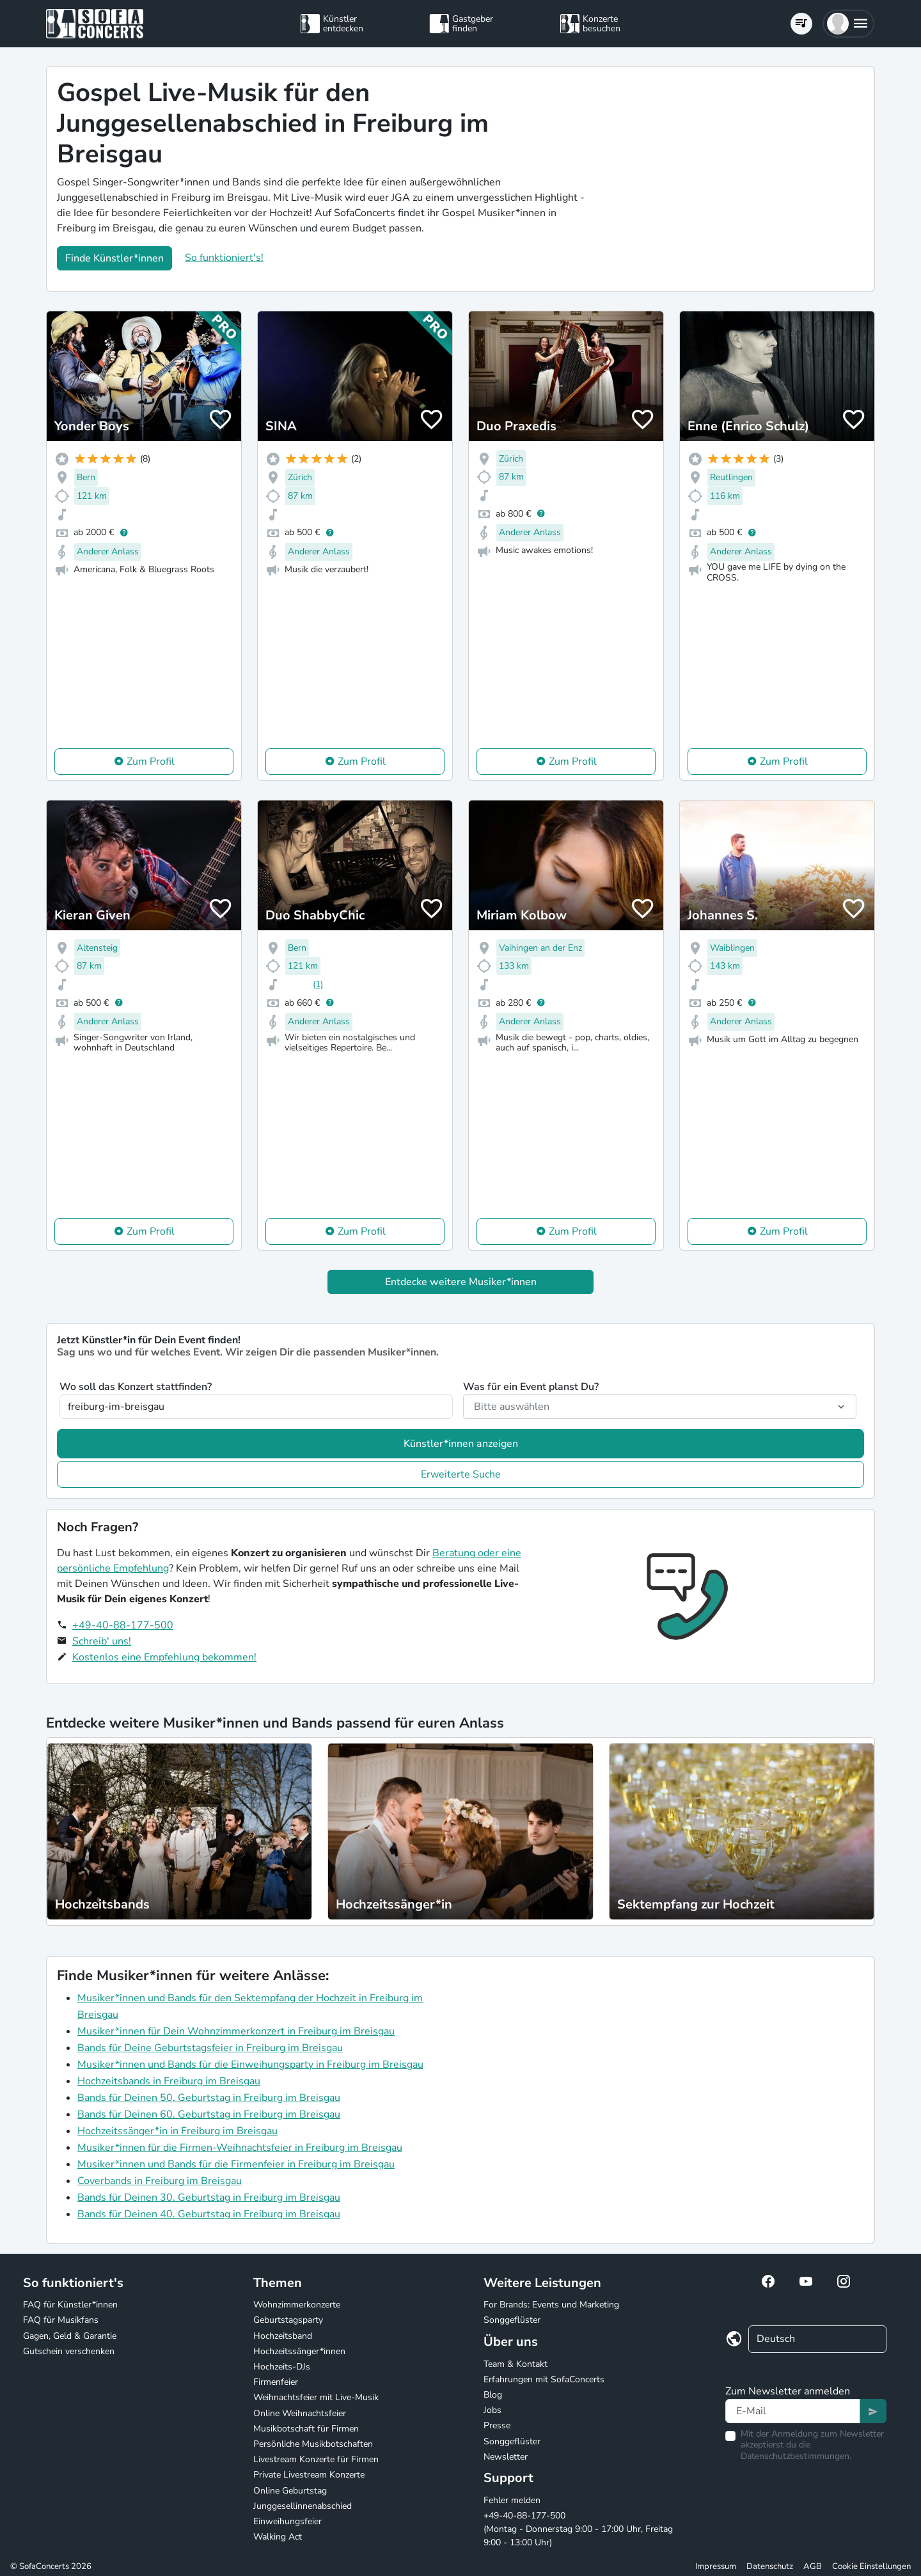  Describe the element at coordinates (70, 2305) in the screenshot. I see `FAQ für Künstler*innen` at that location.